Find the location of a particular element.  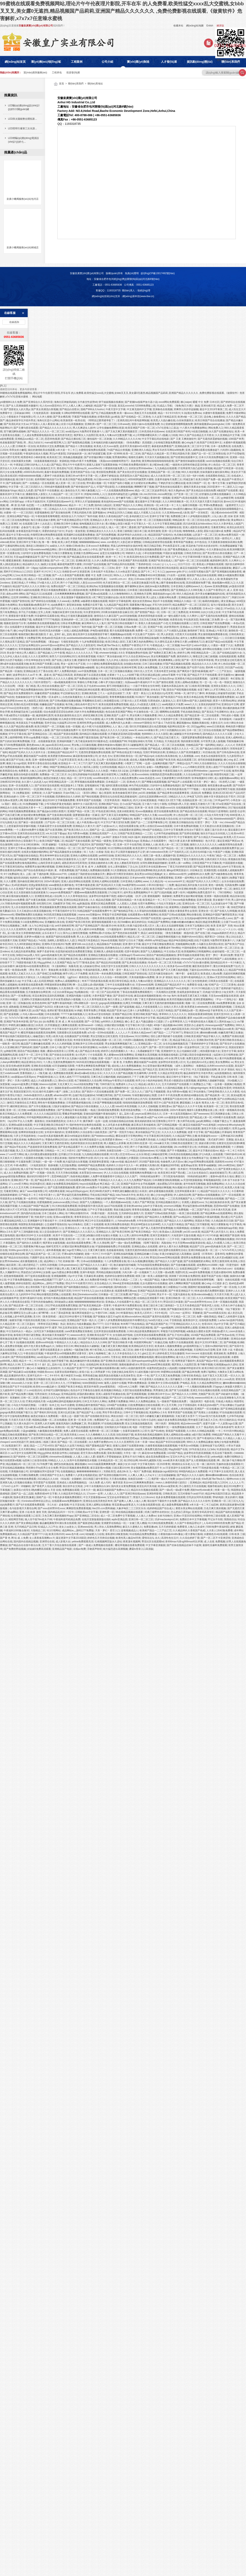

女朋友的妈妈双字id is located at coordinates (209, 704).